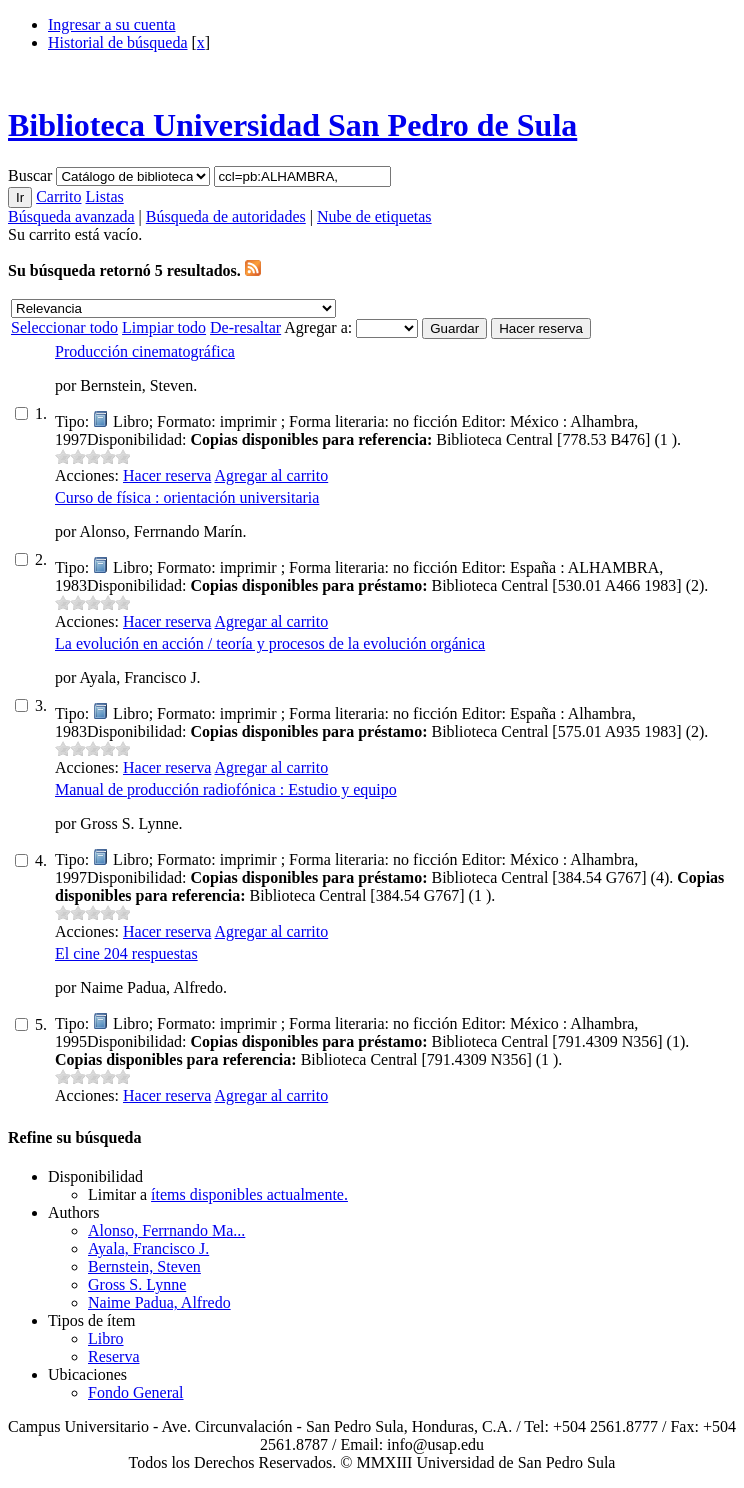 This screenshot has height=1488, width=744. Describe the element at coordinates (144, 1266) in the screenshot. I see `Bernstein, Steven` at that location.